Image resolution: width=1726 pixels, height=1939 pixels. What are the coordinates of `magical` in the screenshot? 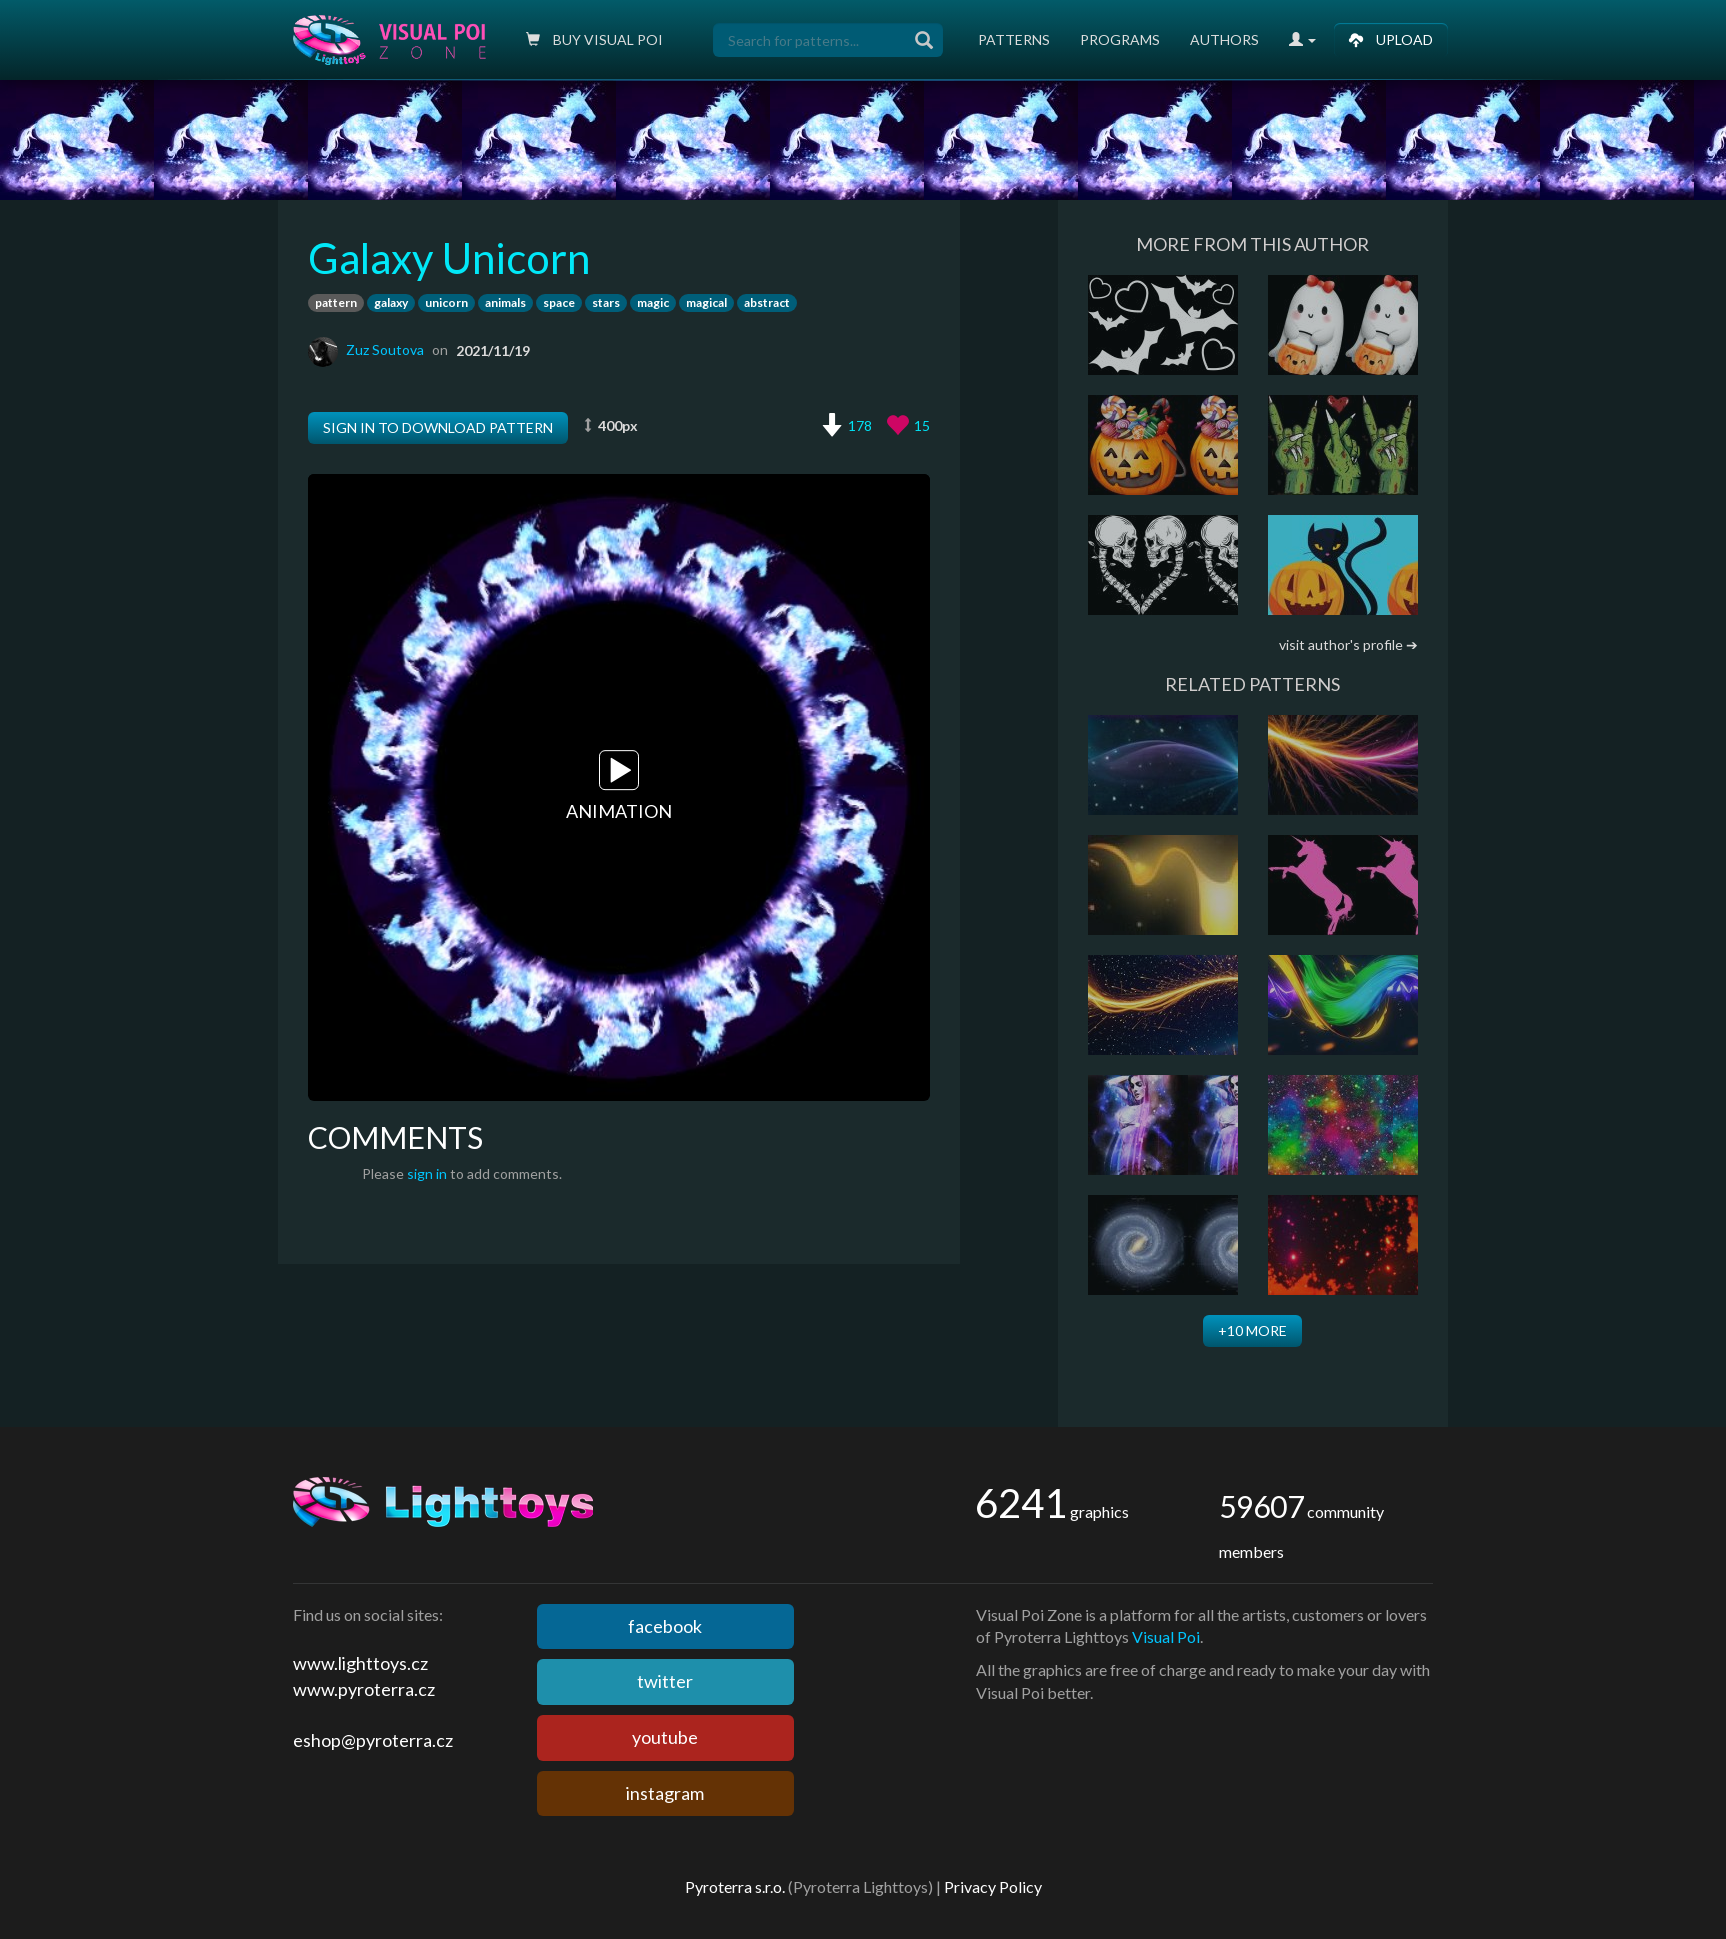 It's located at (706, 302).